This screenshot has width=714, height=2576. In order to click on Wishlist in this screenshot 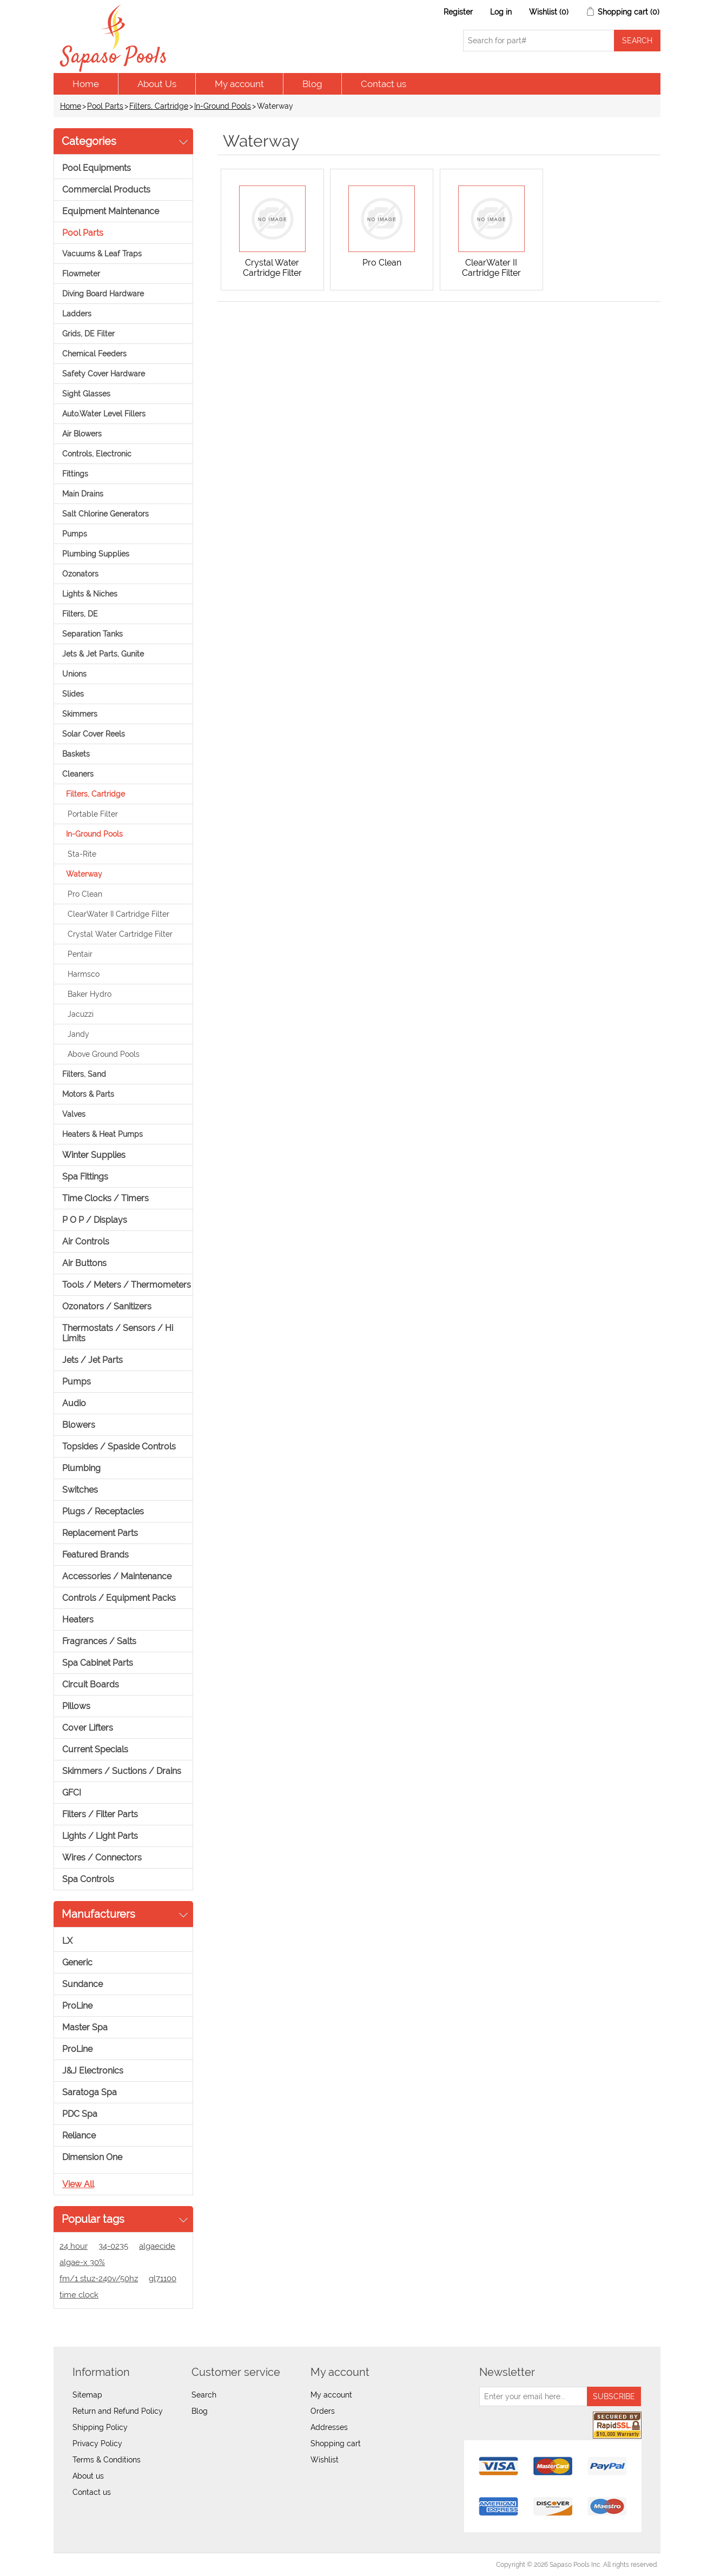, I will do `click(324, 2459)`.